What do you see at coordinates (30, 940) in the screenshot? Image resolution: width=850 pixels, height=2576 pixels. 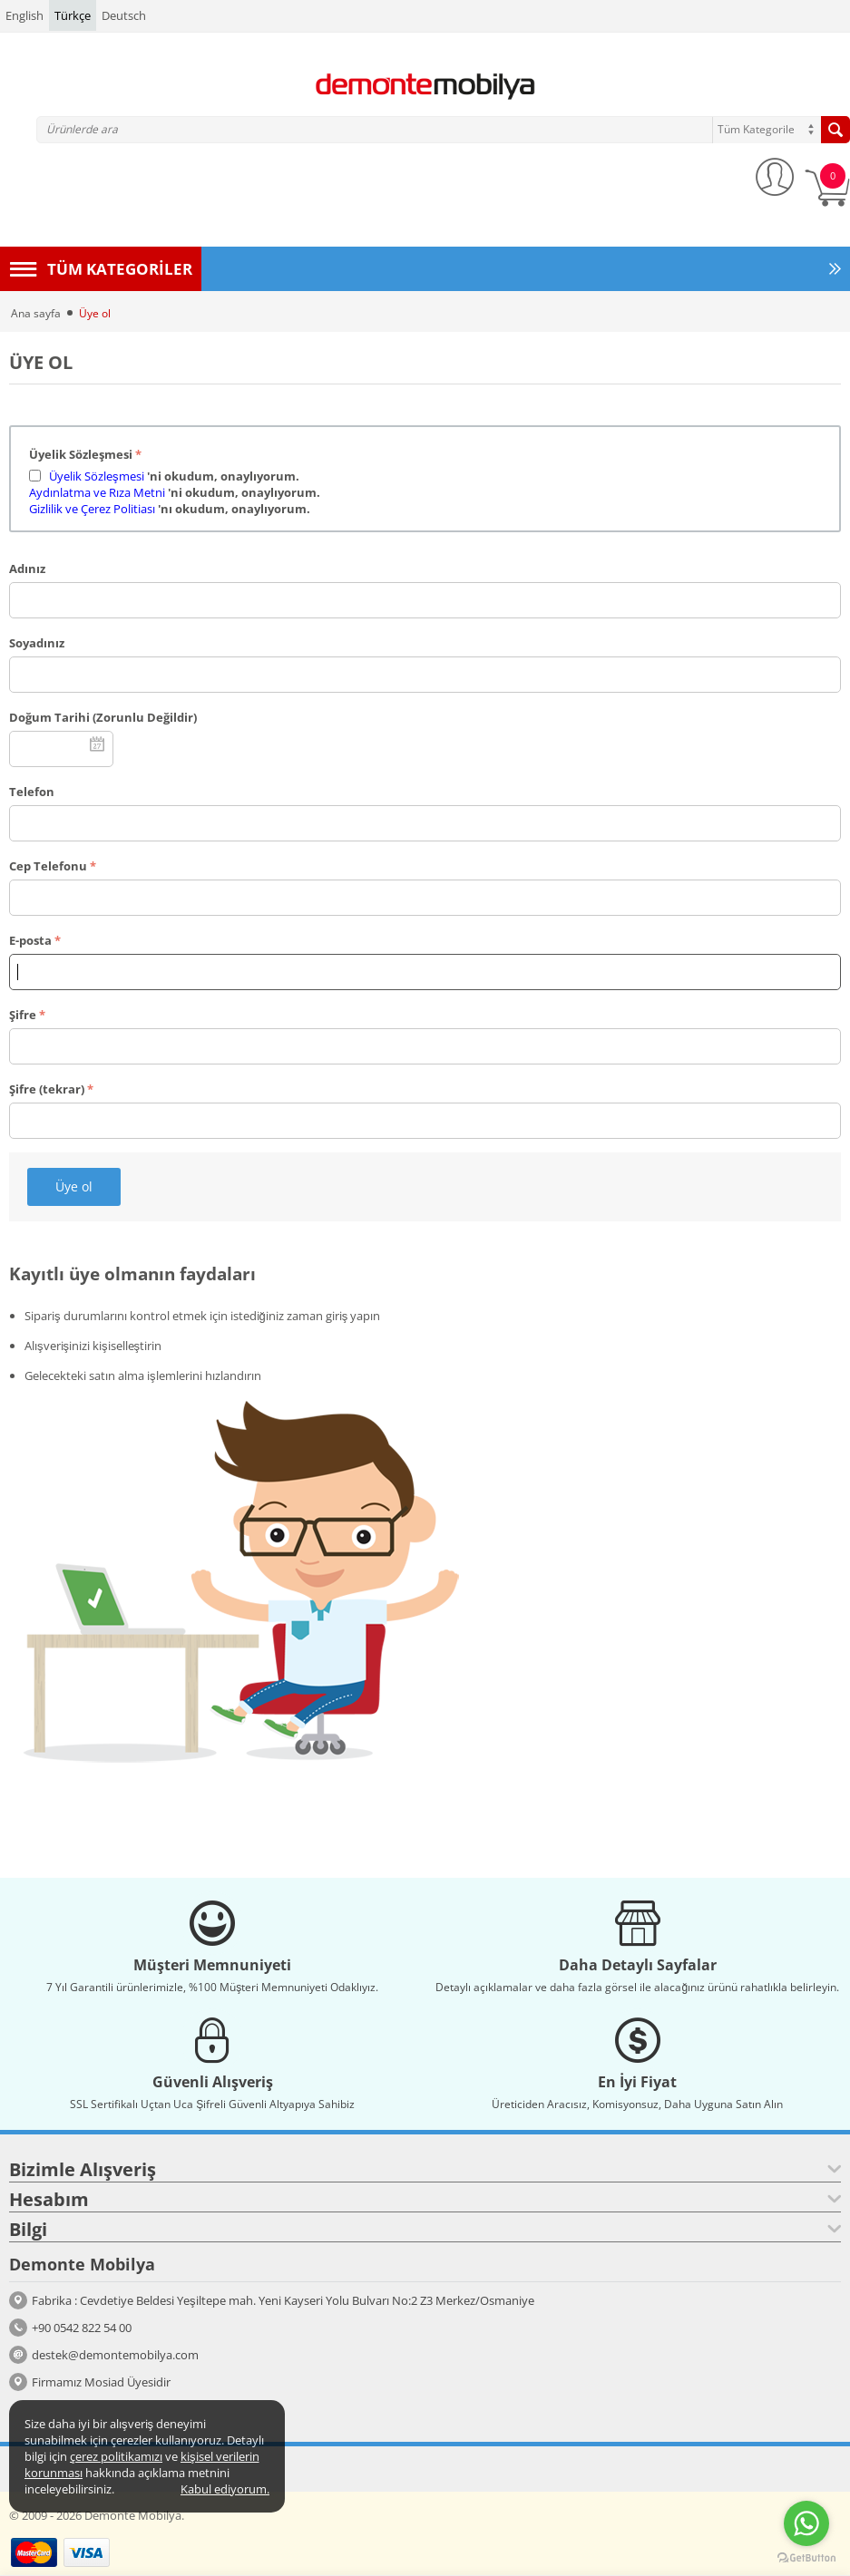 I see `E-posta` at bounding box center [30, 940].